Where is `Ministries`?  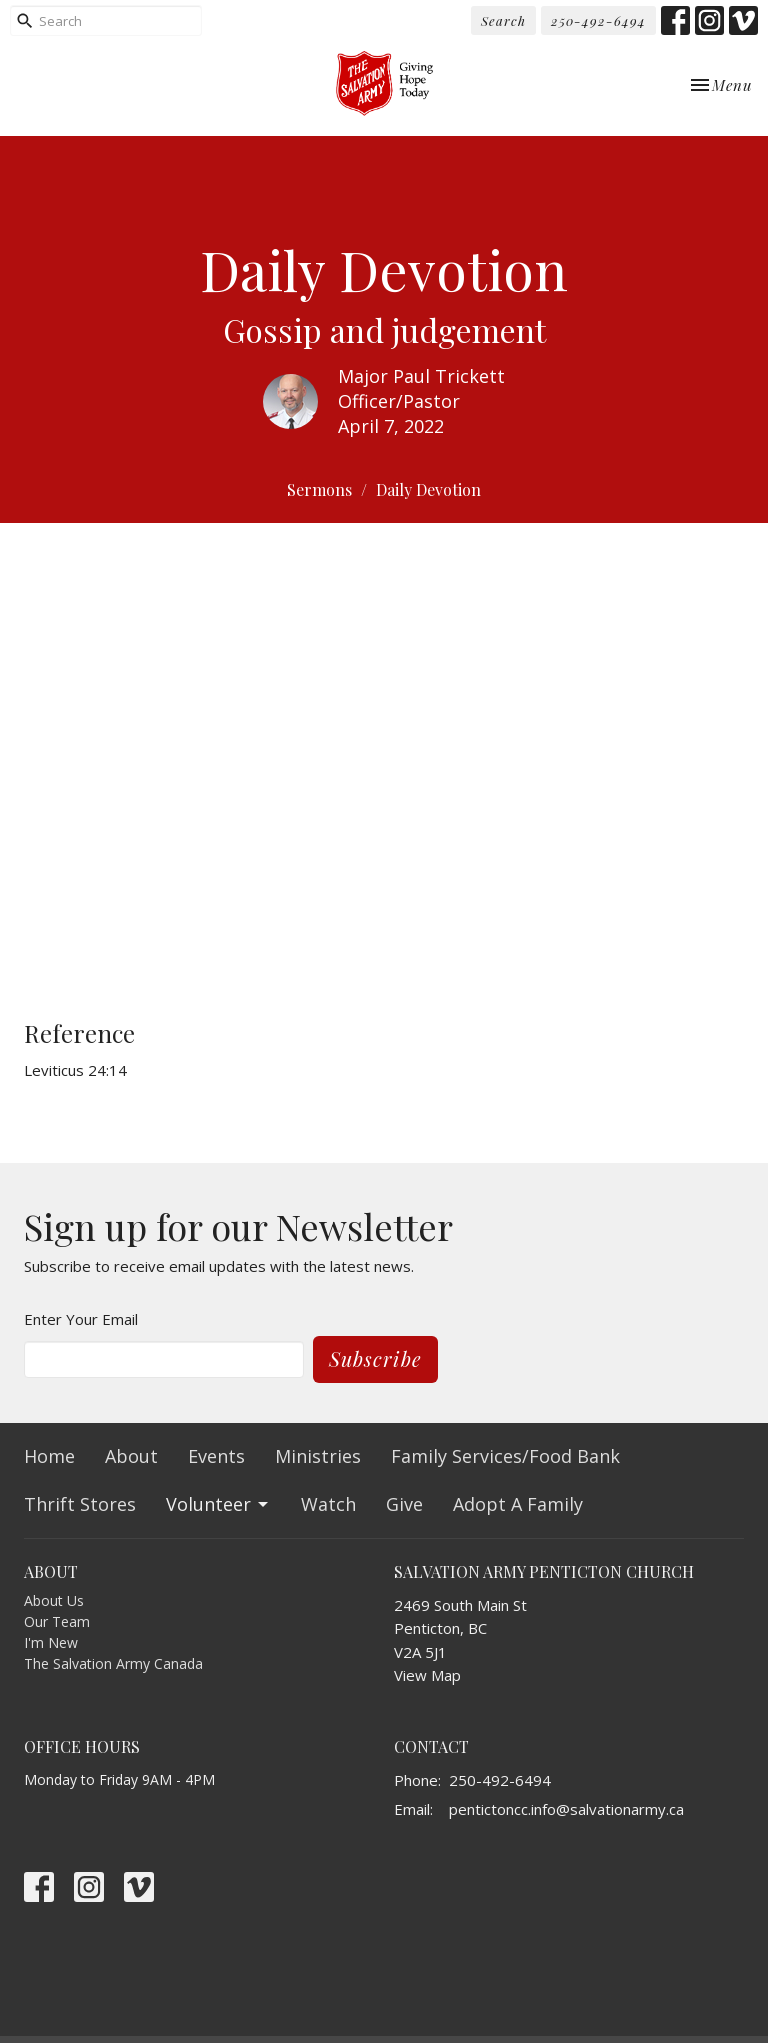
Ministries is located at coordinates (318, 1456).